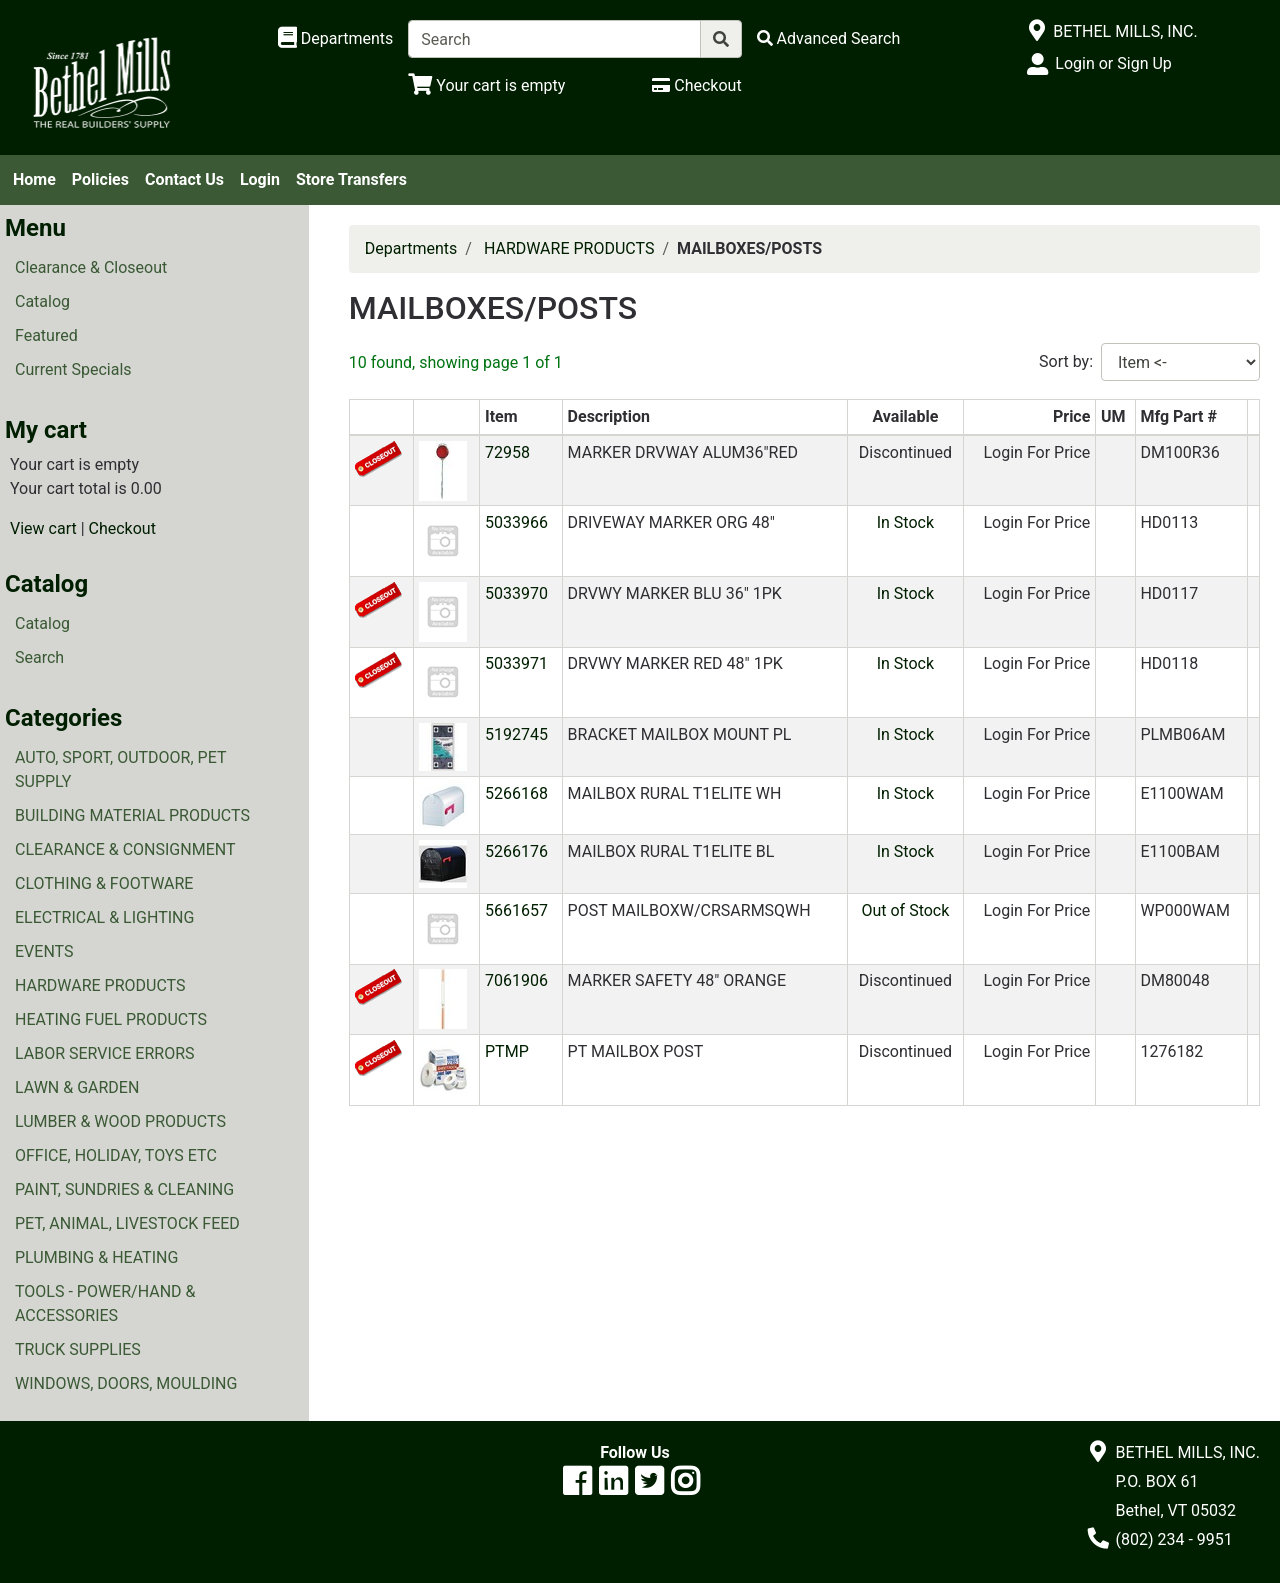 The height and width of the screenshot is (1583, 1280). Describe the element at coordinates (516, 793) in the screenshot. I see `5266168` at that location.